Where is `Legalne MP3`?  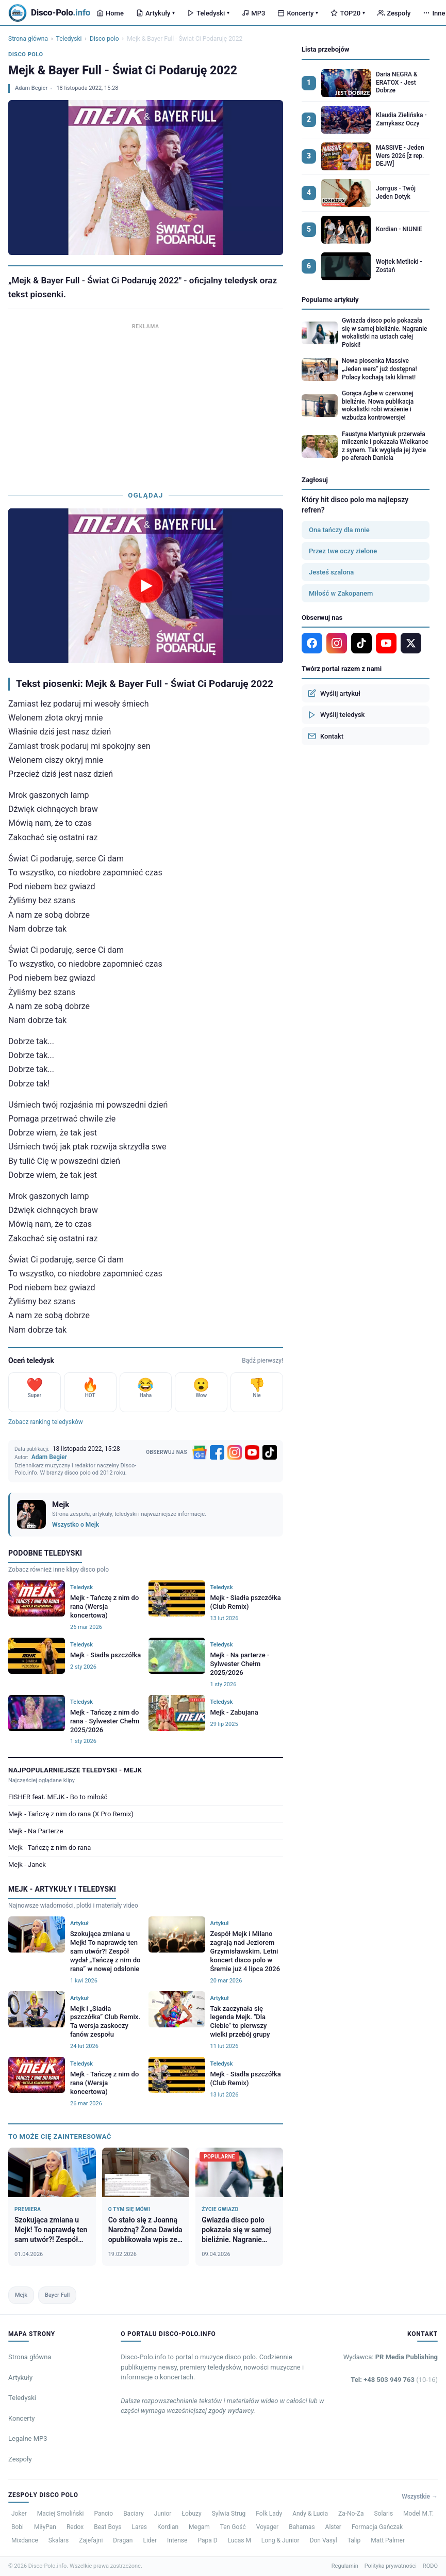
Legalne MP3 is located at coordinates (27, 2438).